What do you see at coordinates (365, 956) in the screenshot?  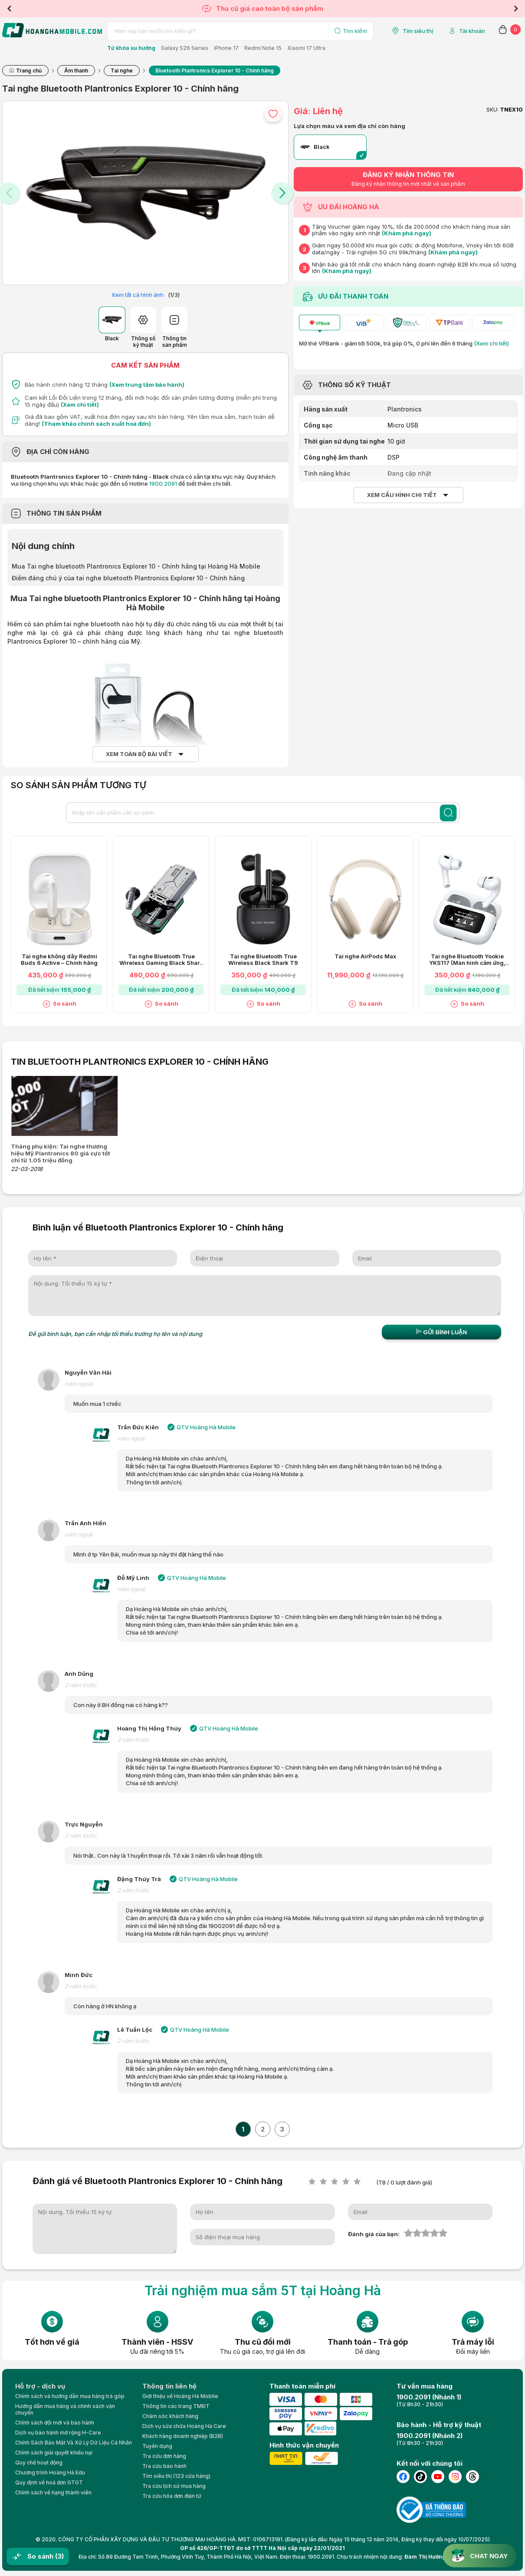 I see `Tai nghe AirPods Max` at bounding box center [365, 956].